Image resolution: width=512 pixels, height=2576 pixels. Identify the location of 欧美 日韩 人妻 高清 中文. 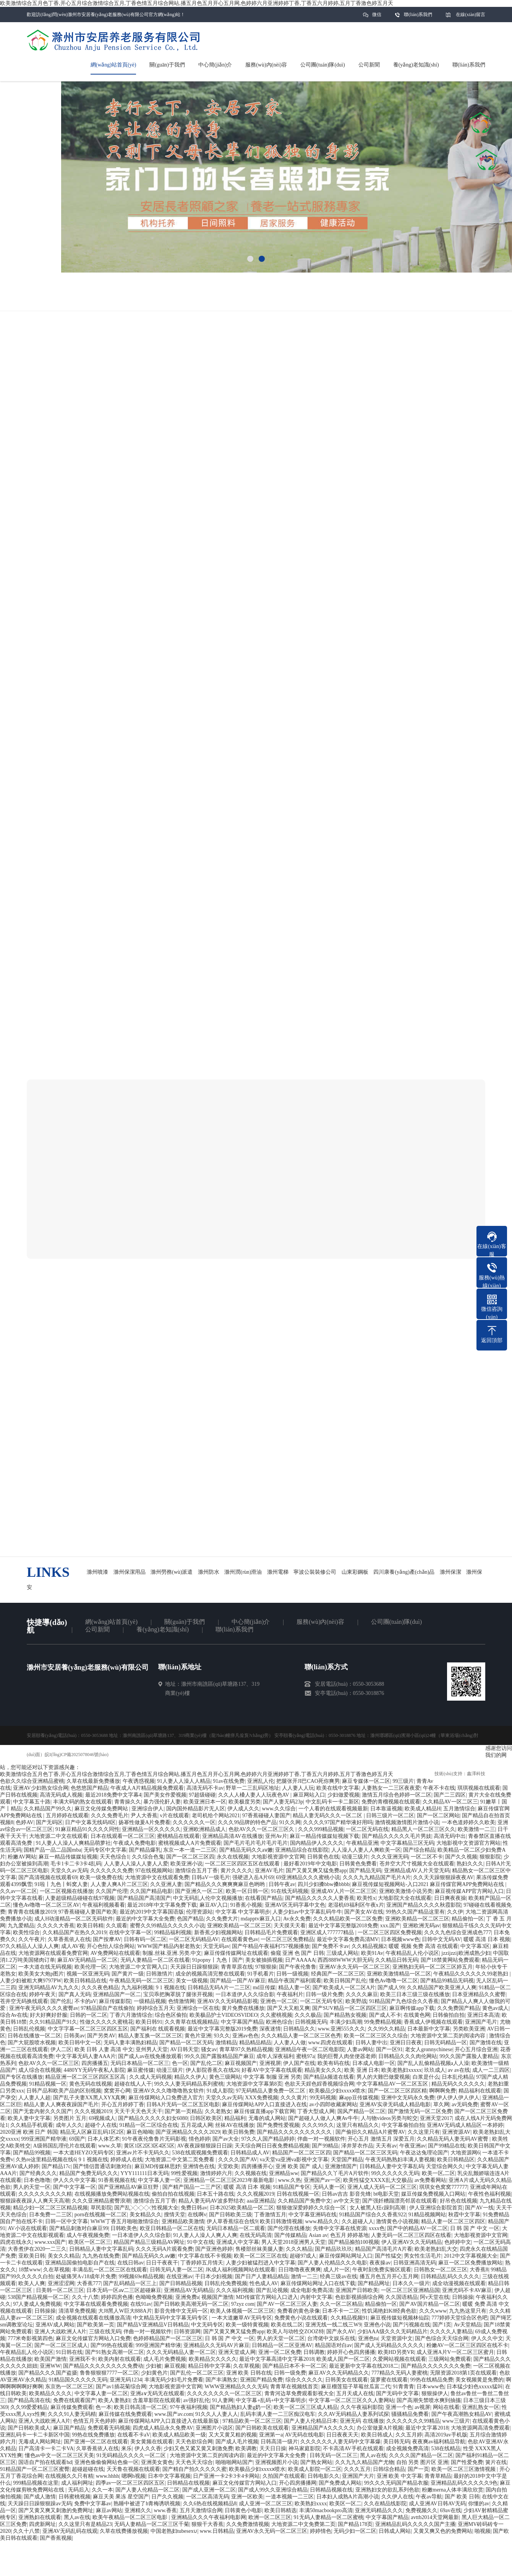
(104, 2049).